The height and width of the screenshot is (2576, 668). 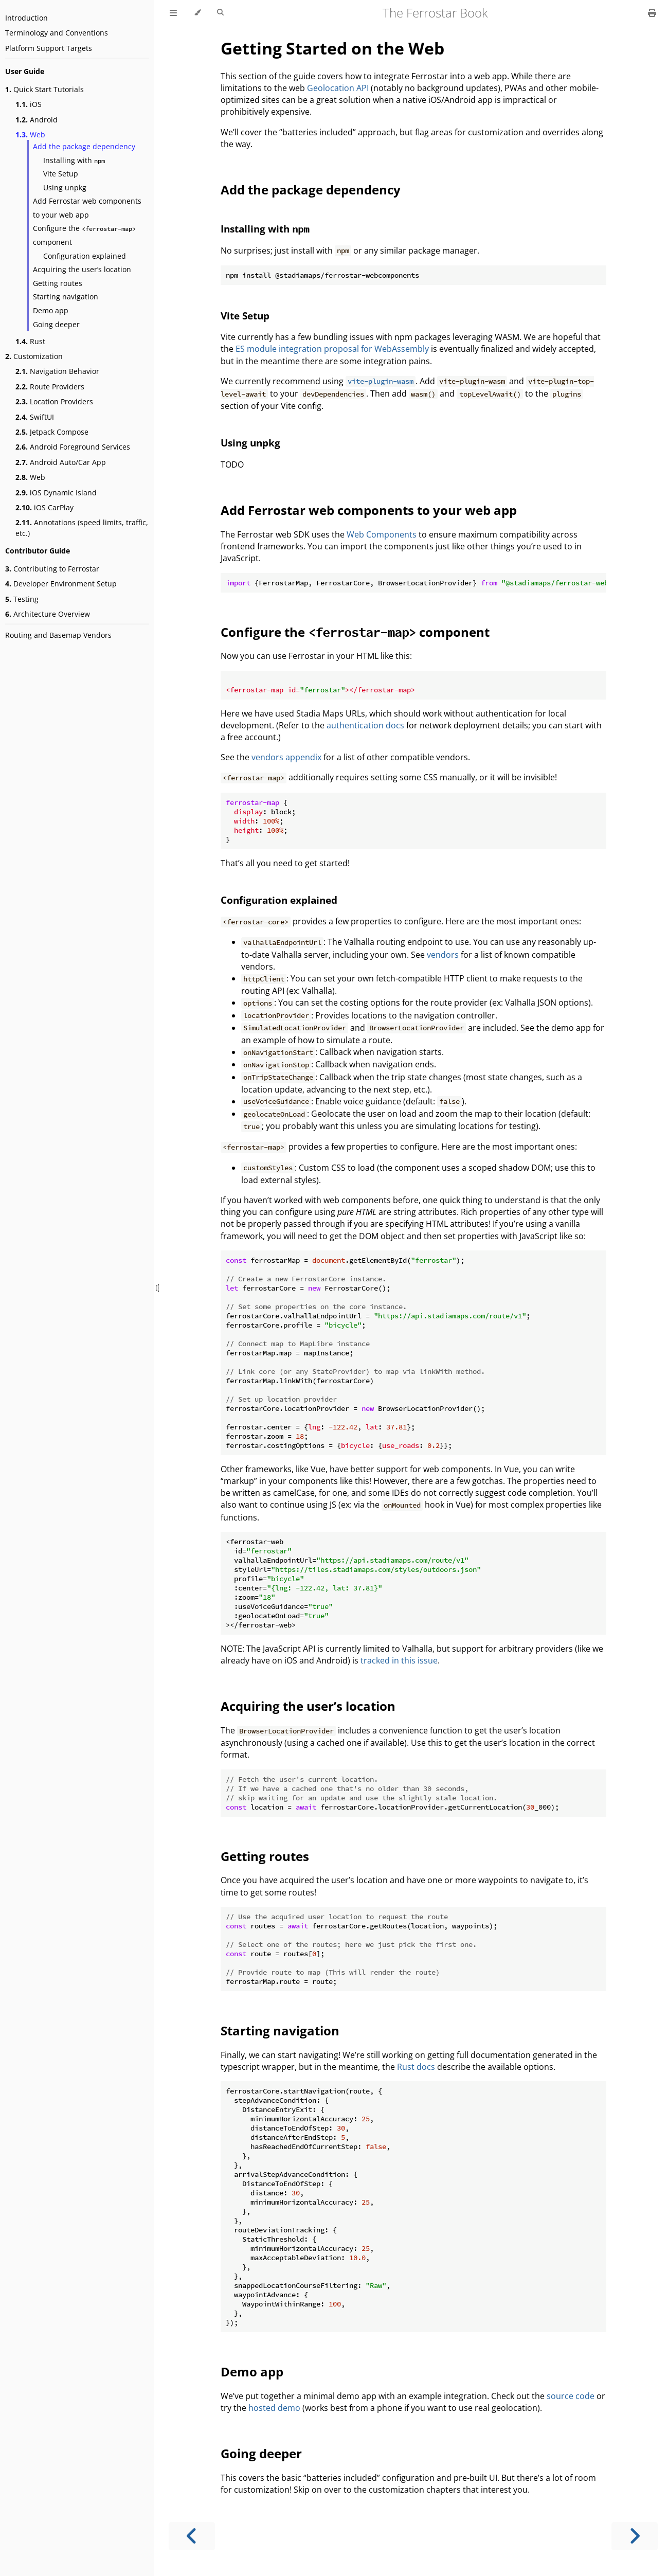 I want to click on Add the package dependency, so click(x=84, y=146).